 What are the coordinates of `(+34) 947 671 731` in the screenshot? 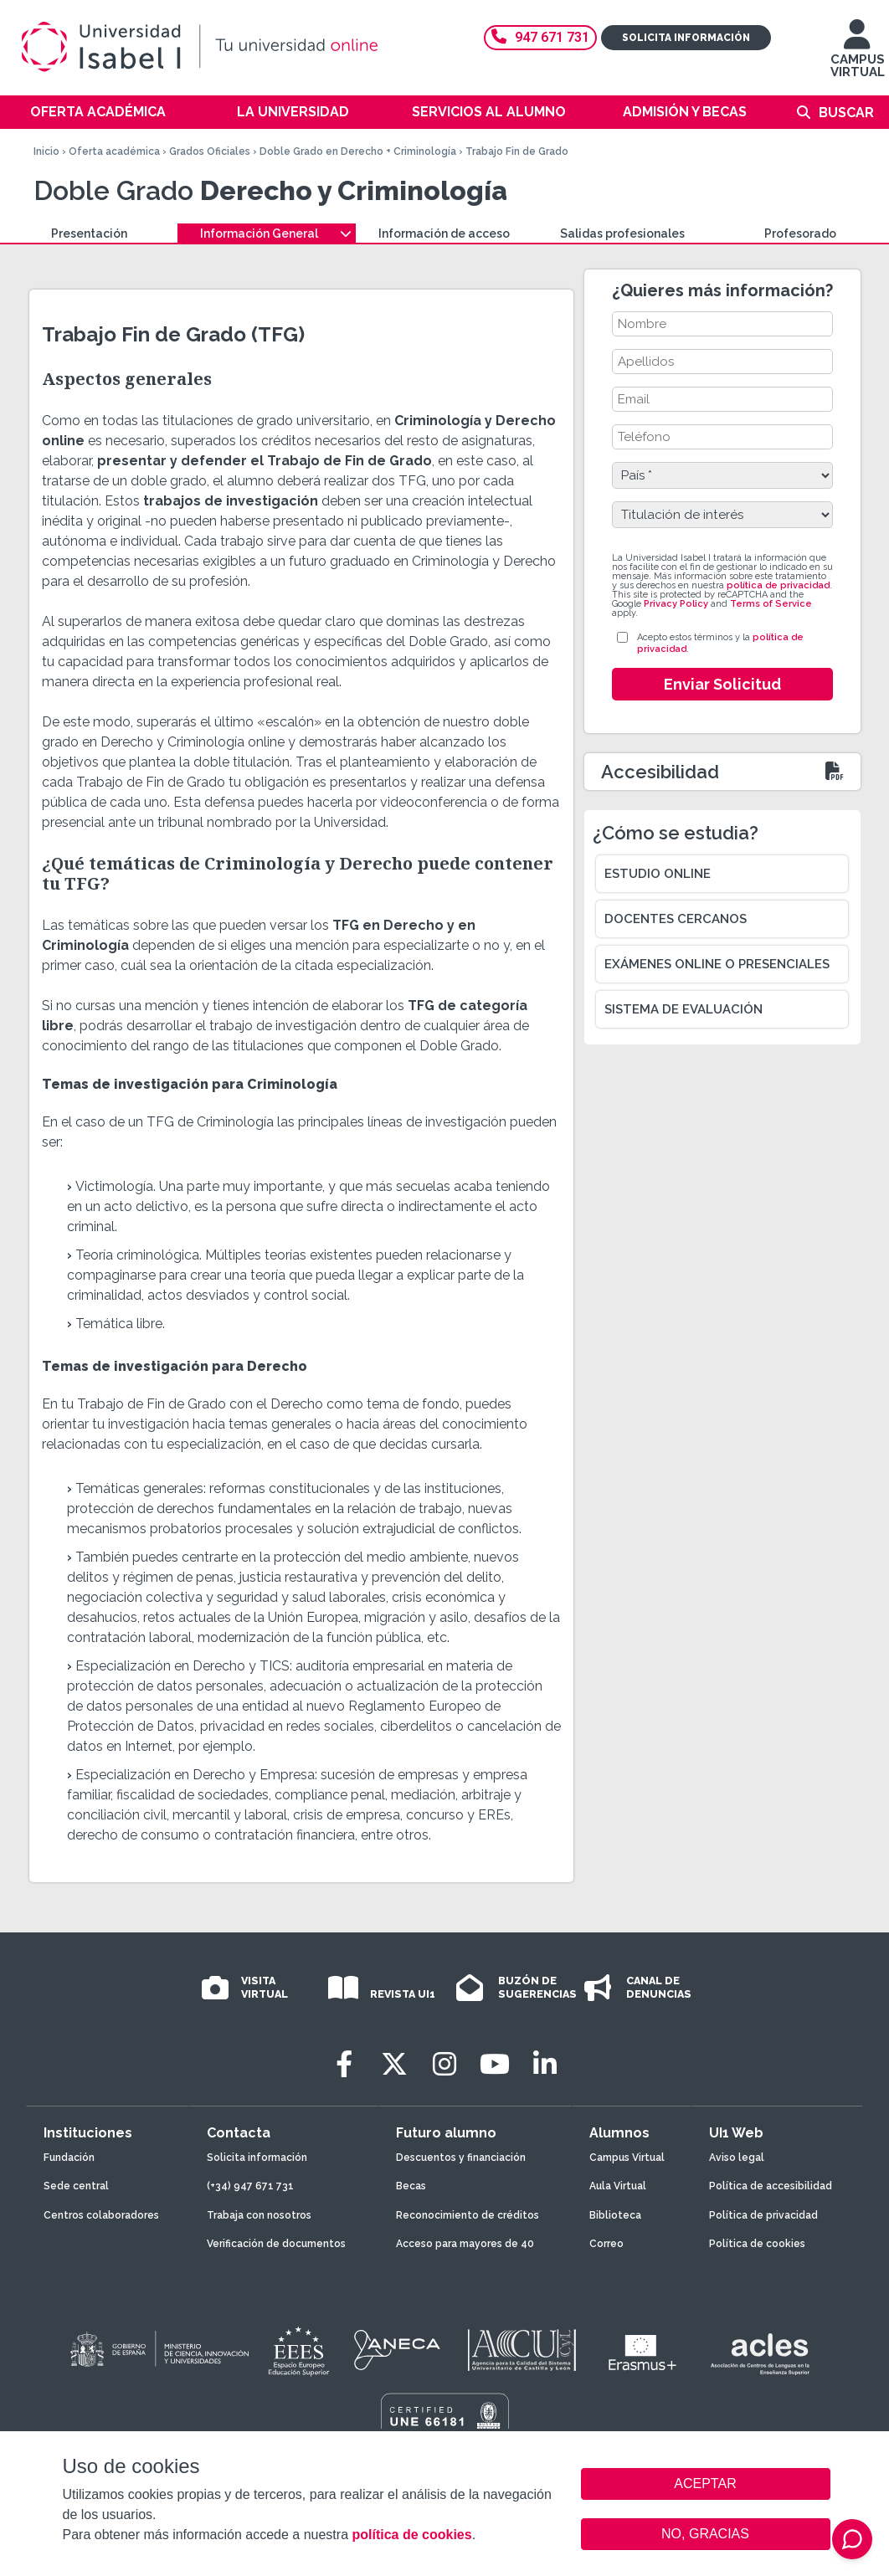 It's located at (250, 2186).